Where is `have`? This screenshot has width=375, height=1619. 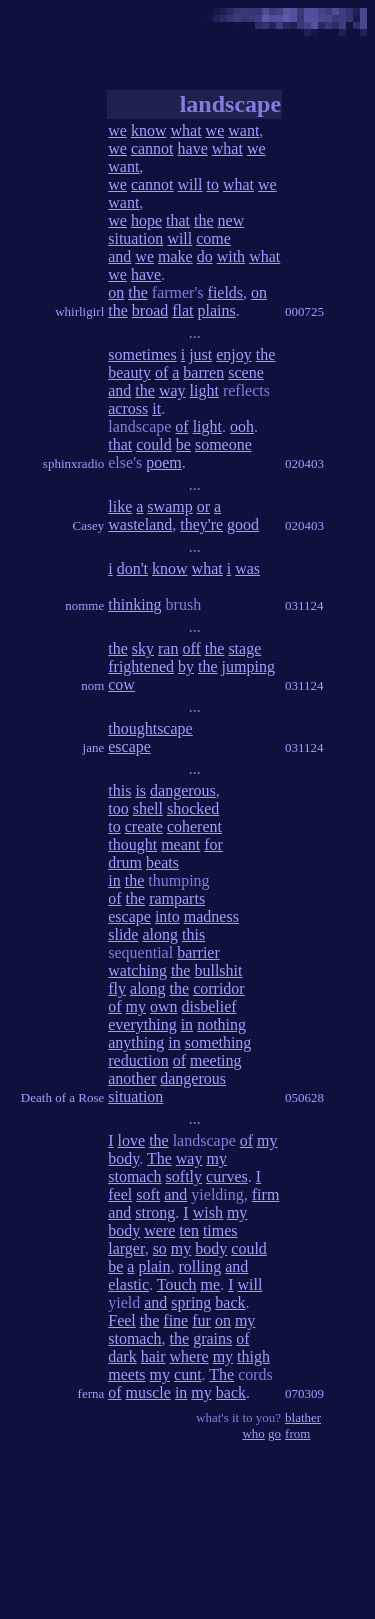
have is located at coordinates (193, 148).